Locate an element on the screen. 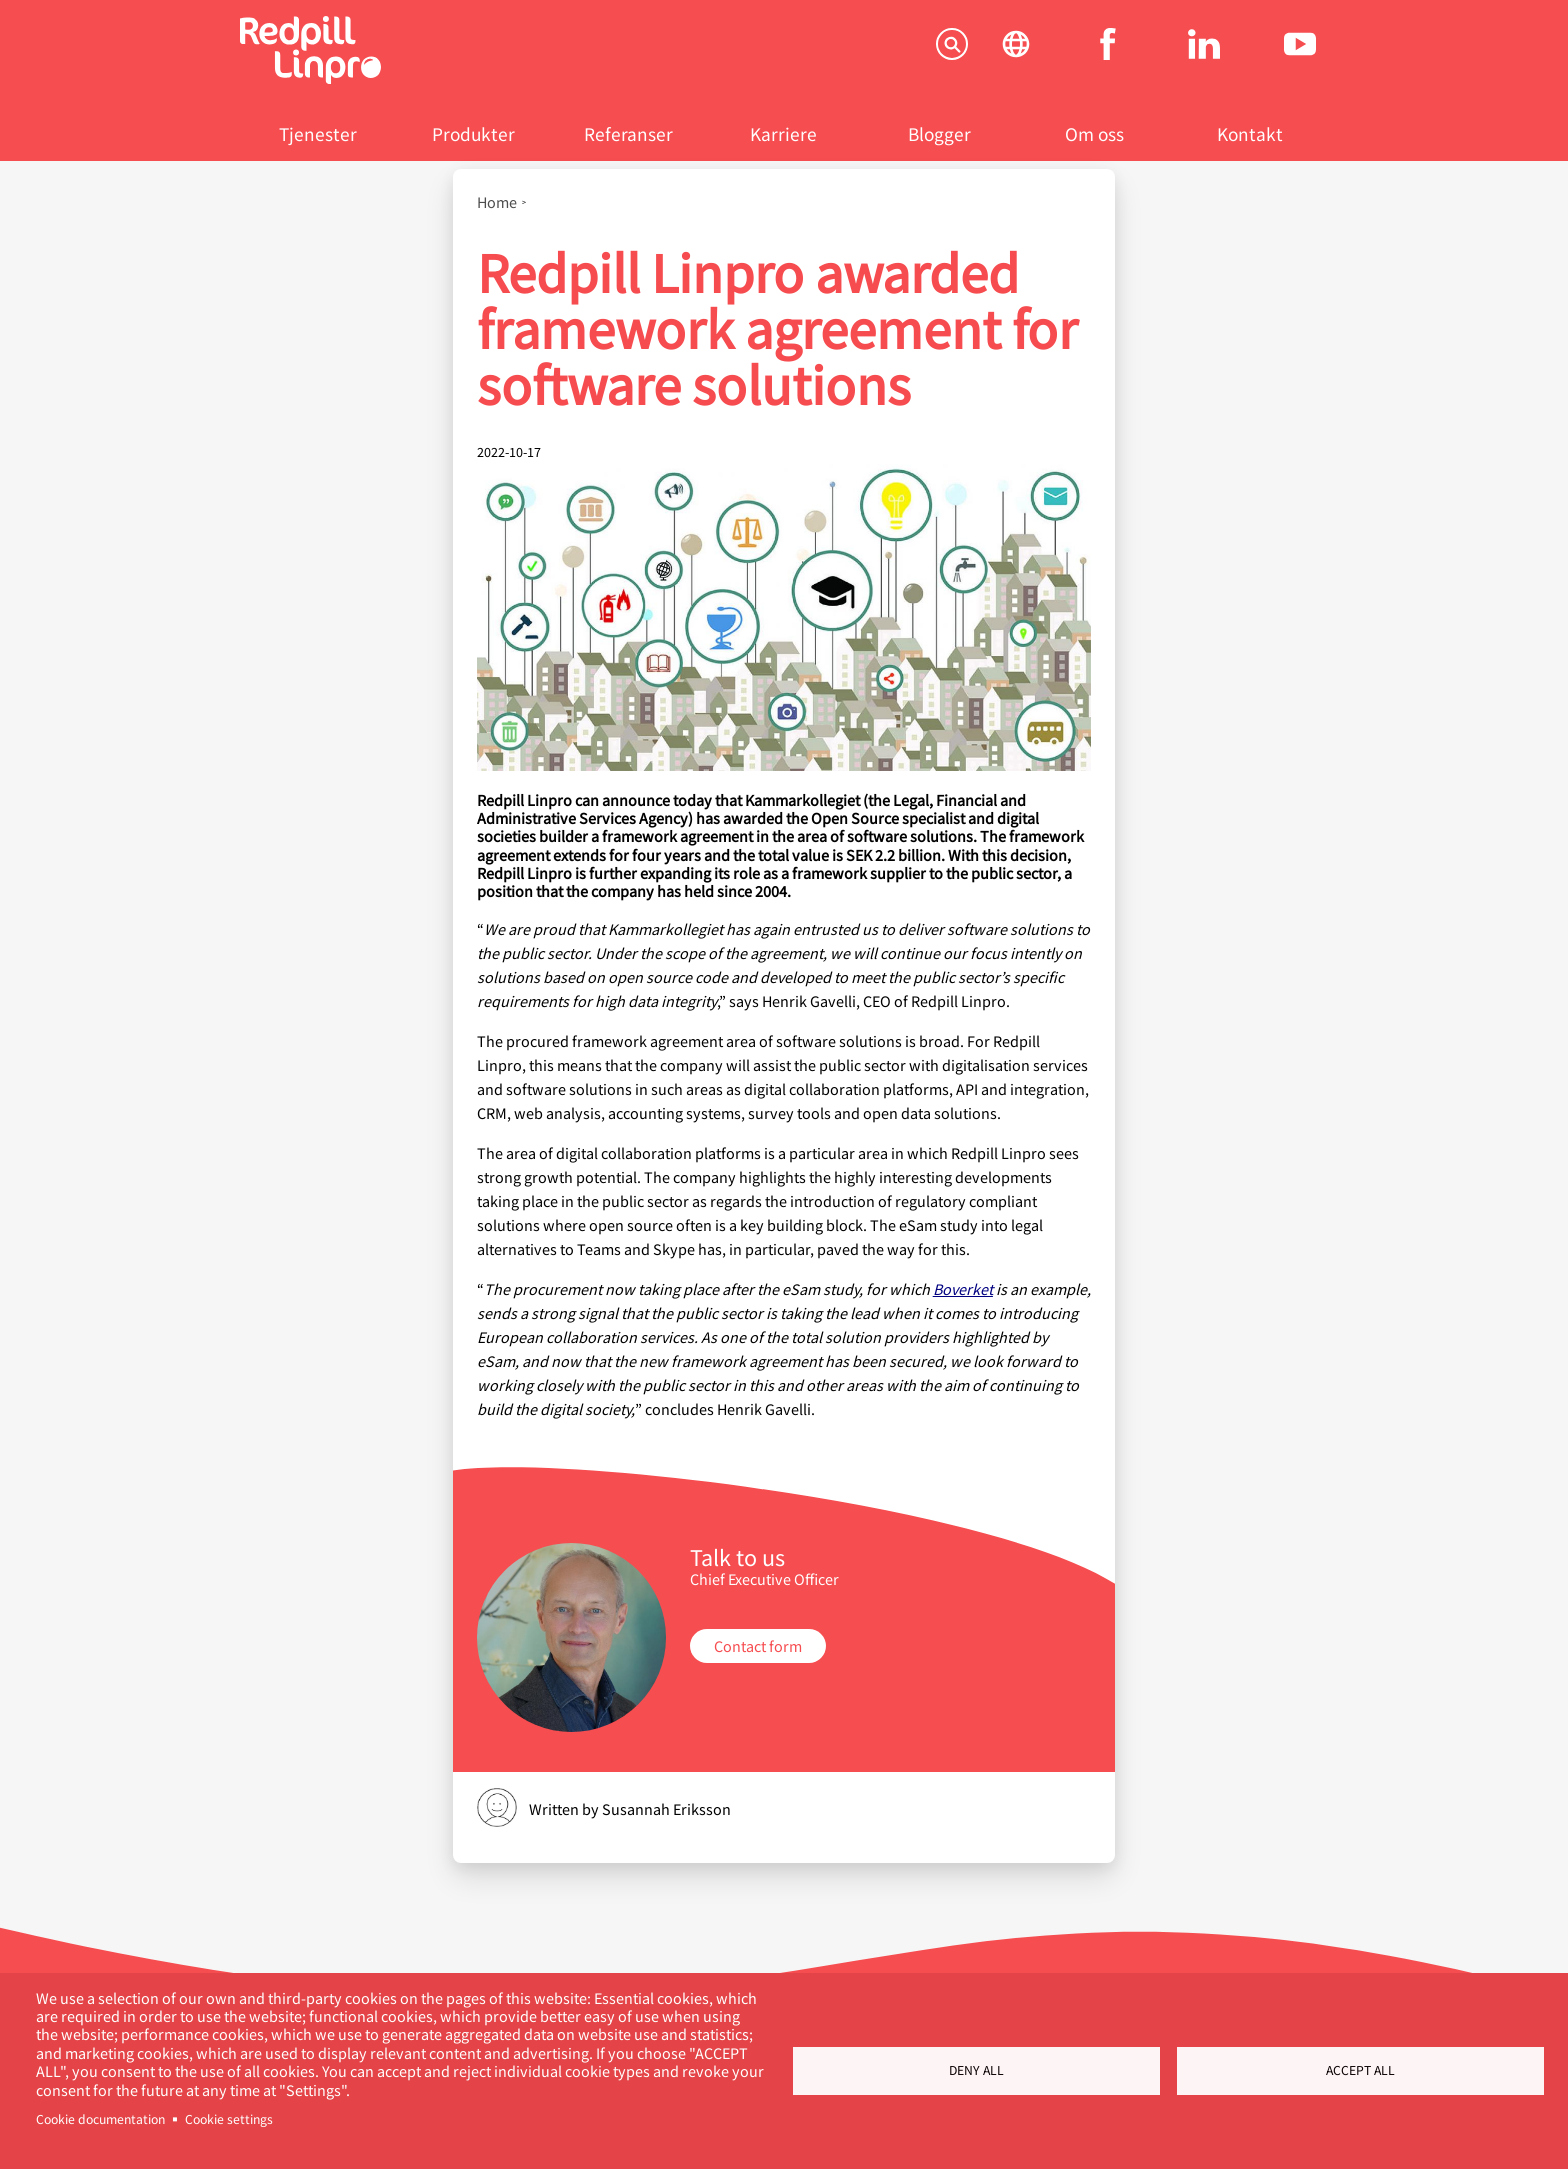 The height and width of the screenshot is (2169, 1568). Referanser is located at coordinates (628, 133).